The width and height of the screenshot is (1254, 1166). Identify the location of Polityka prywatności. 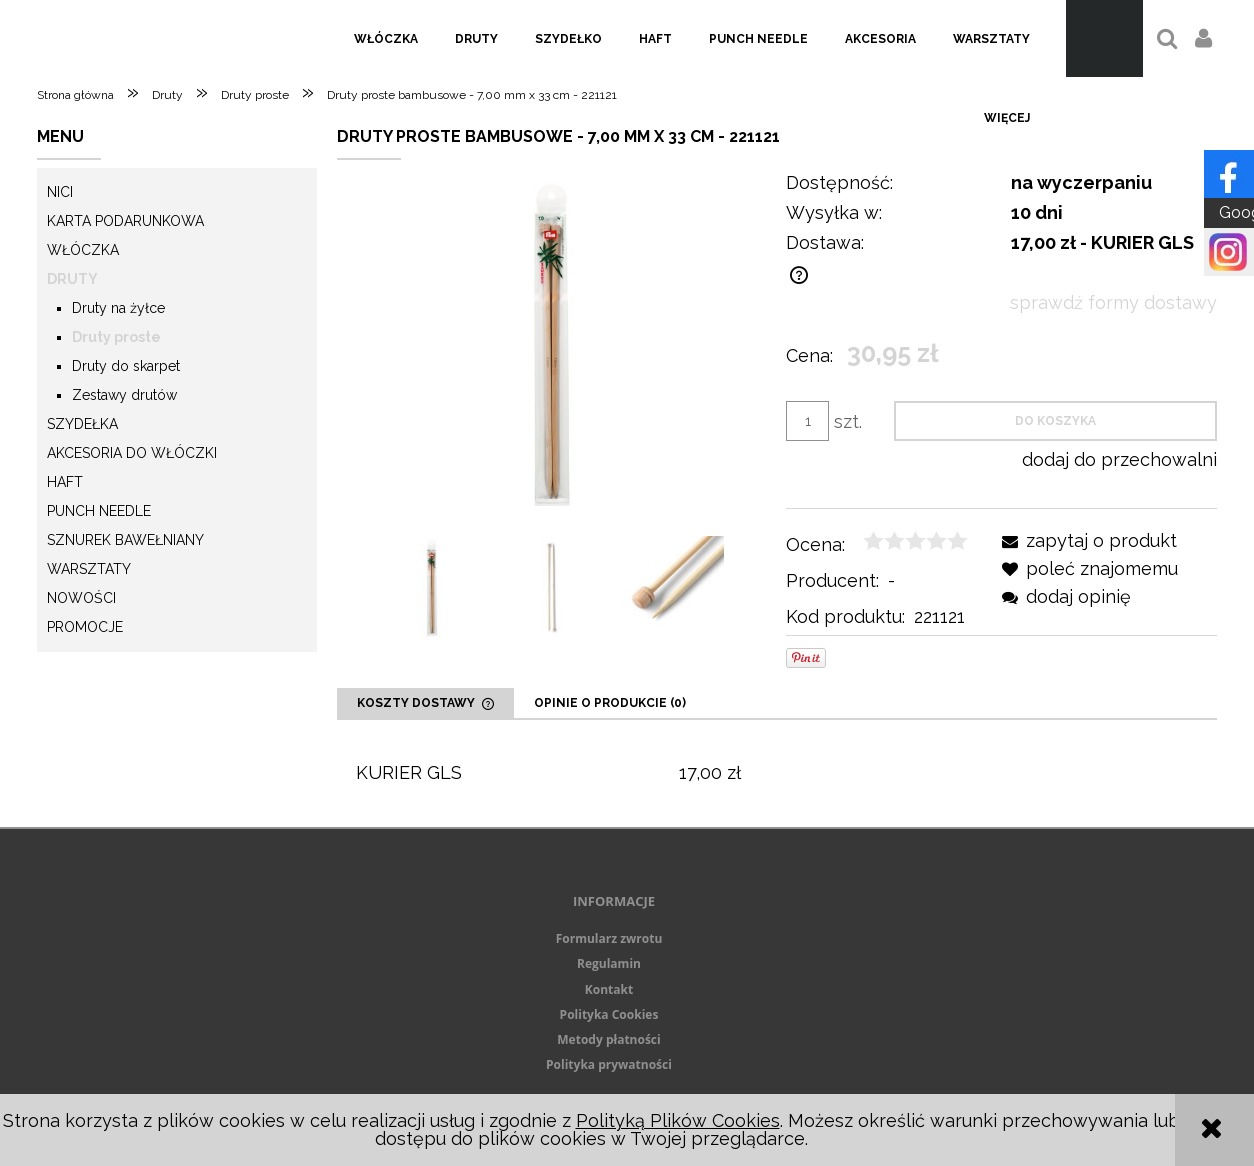
(609, 1064).